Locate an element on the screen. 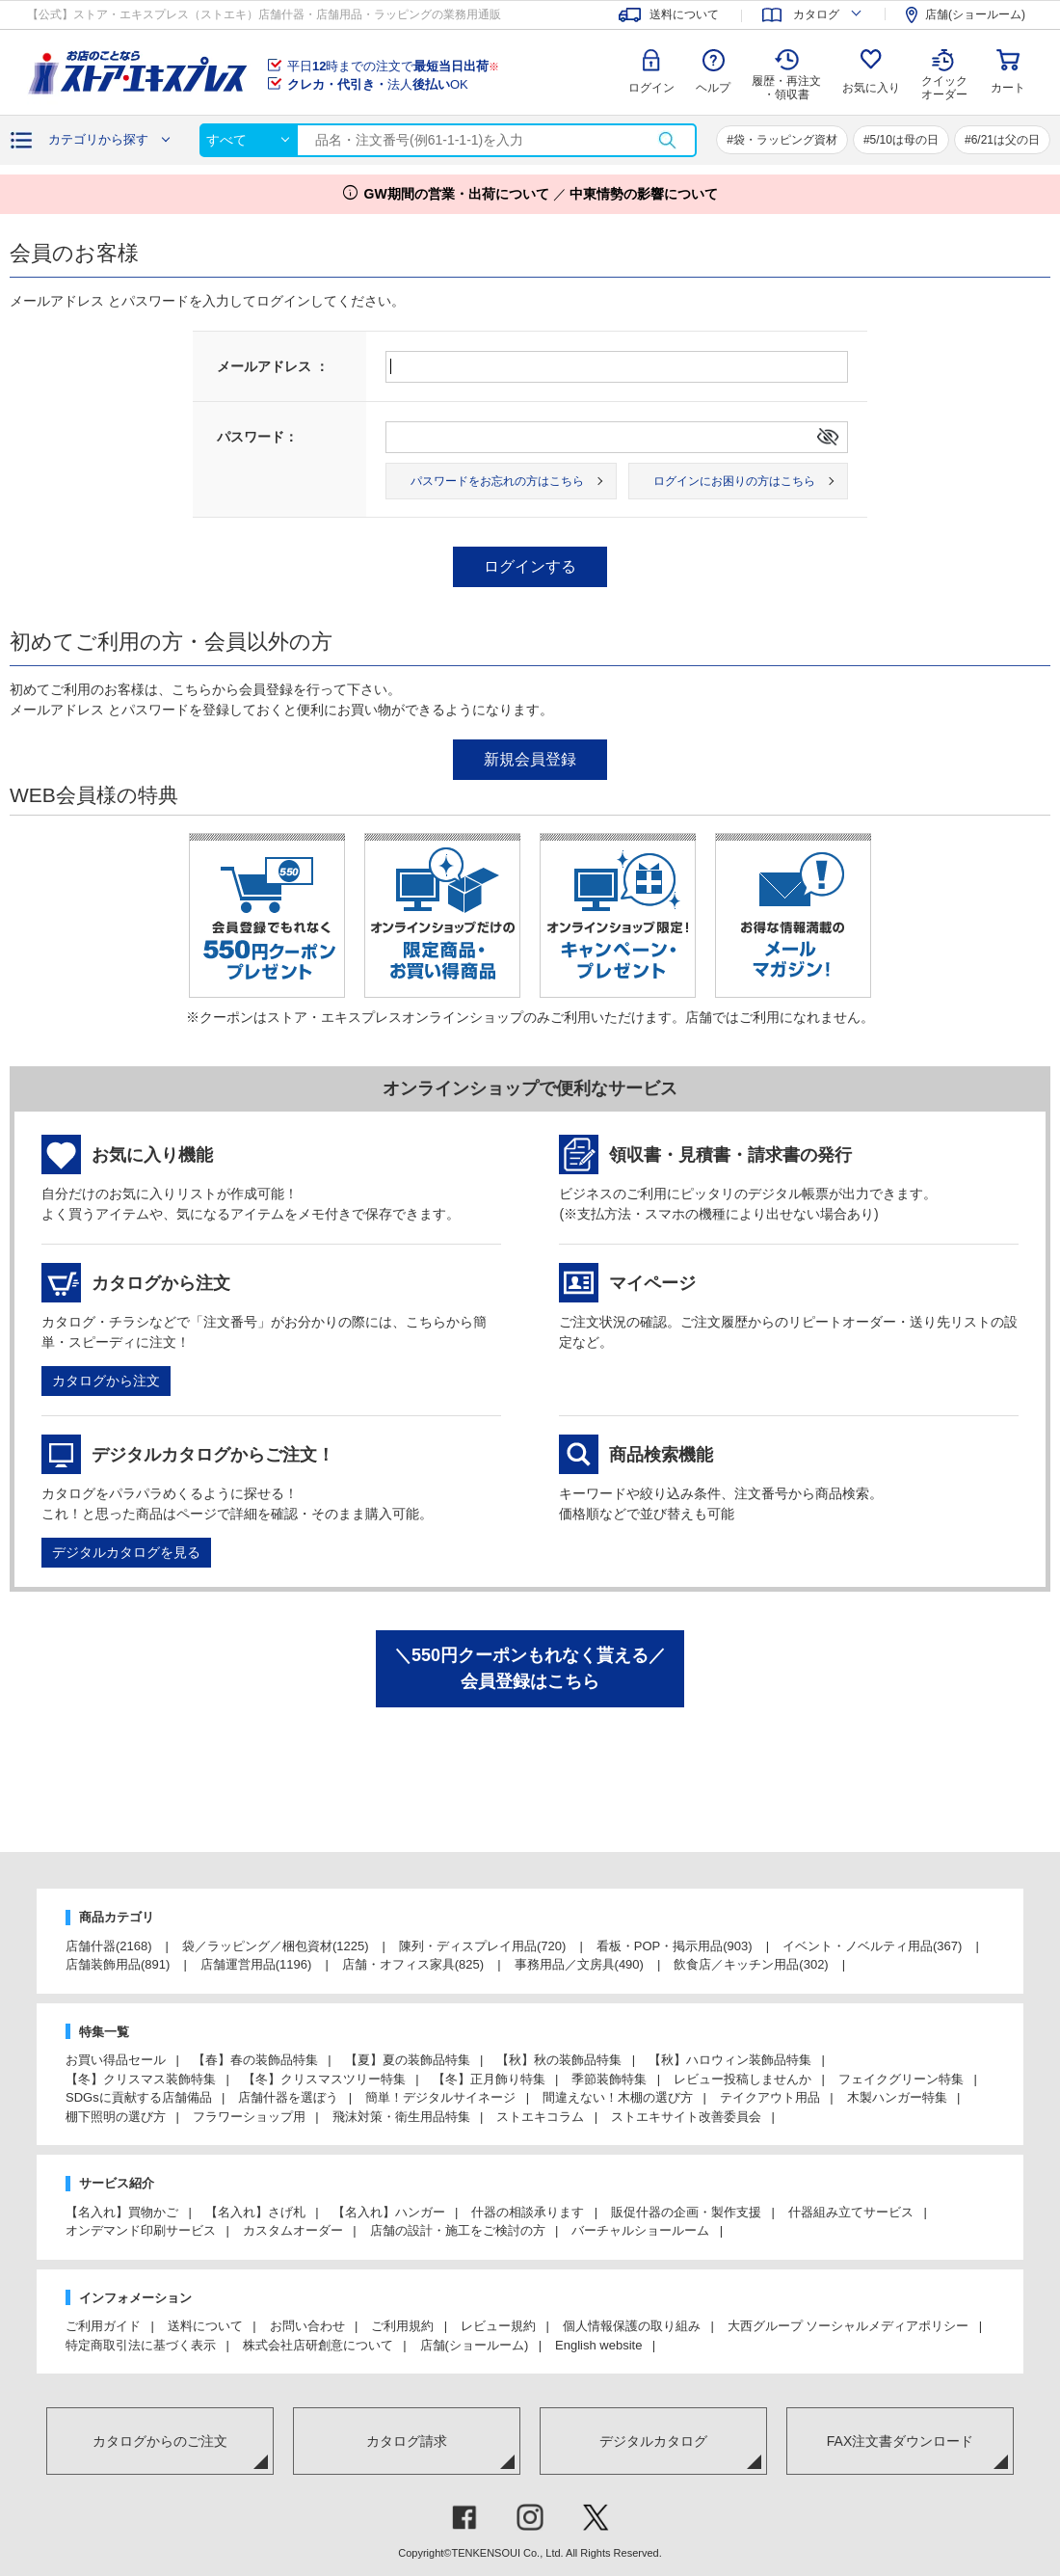 The width and height of the screenshot is (1060, 2576). ストエキサイト改善委員会 is located at coordinates (686, 2116).